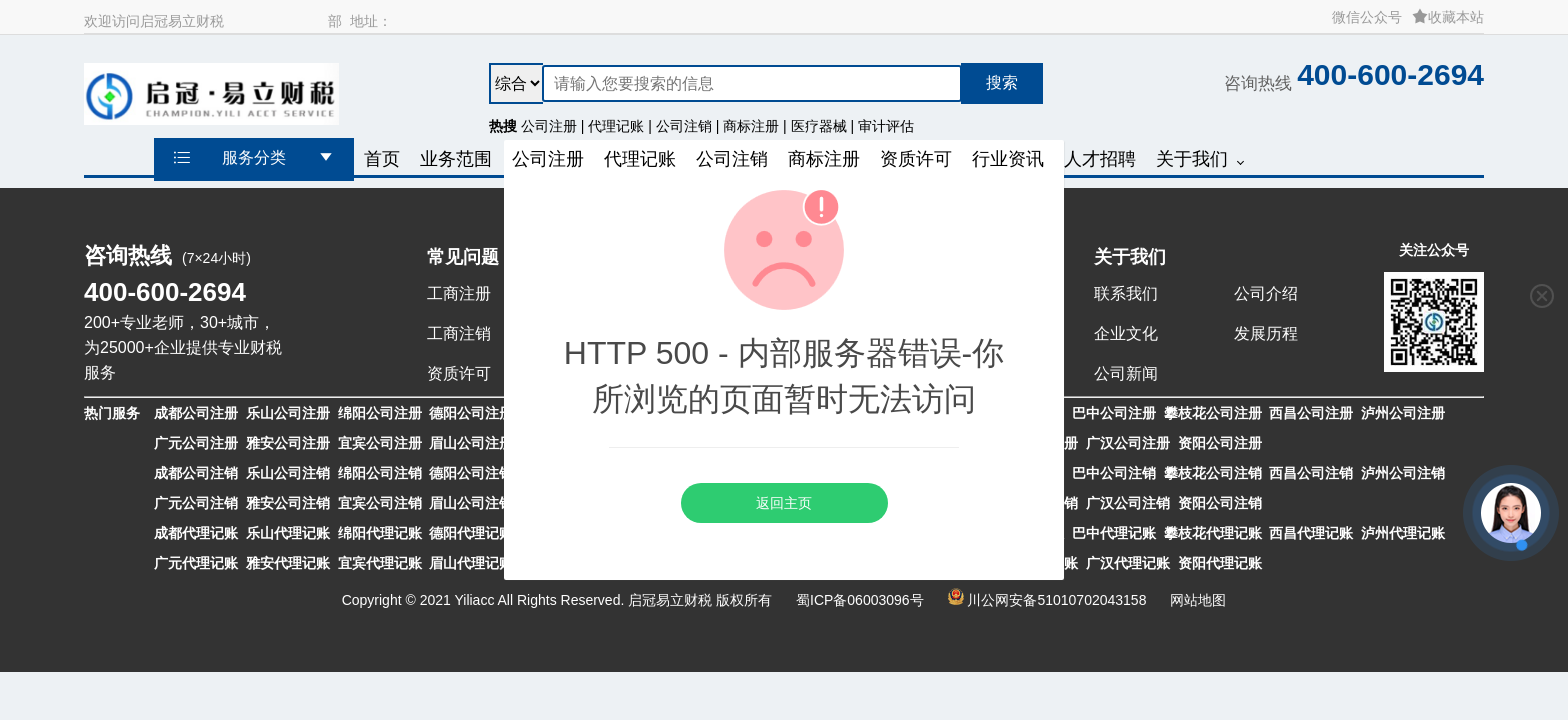 The width and height of the screenshot is (1568, 720). Describe the element at coordinates (1126, 373) in the screenshot. I see `公司新闻` at that location.